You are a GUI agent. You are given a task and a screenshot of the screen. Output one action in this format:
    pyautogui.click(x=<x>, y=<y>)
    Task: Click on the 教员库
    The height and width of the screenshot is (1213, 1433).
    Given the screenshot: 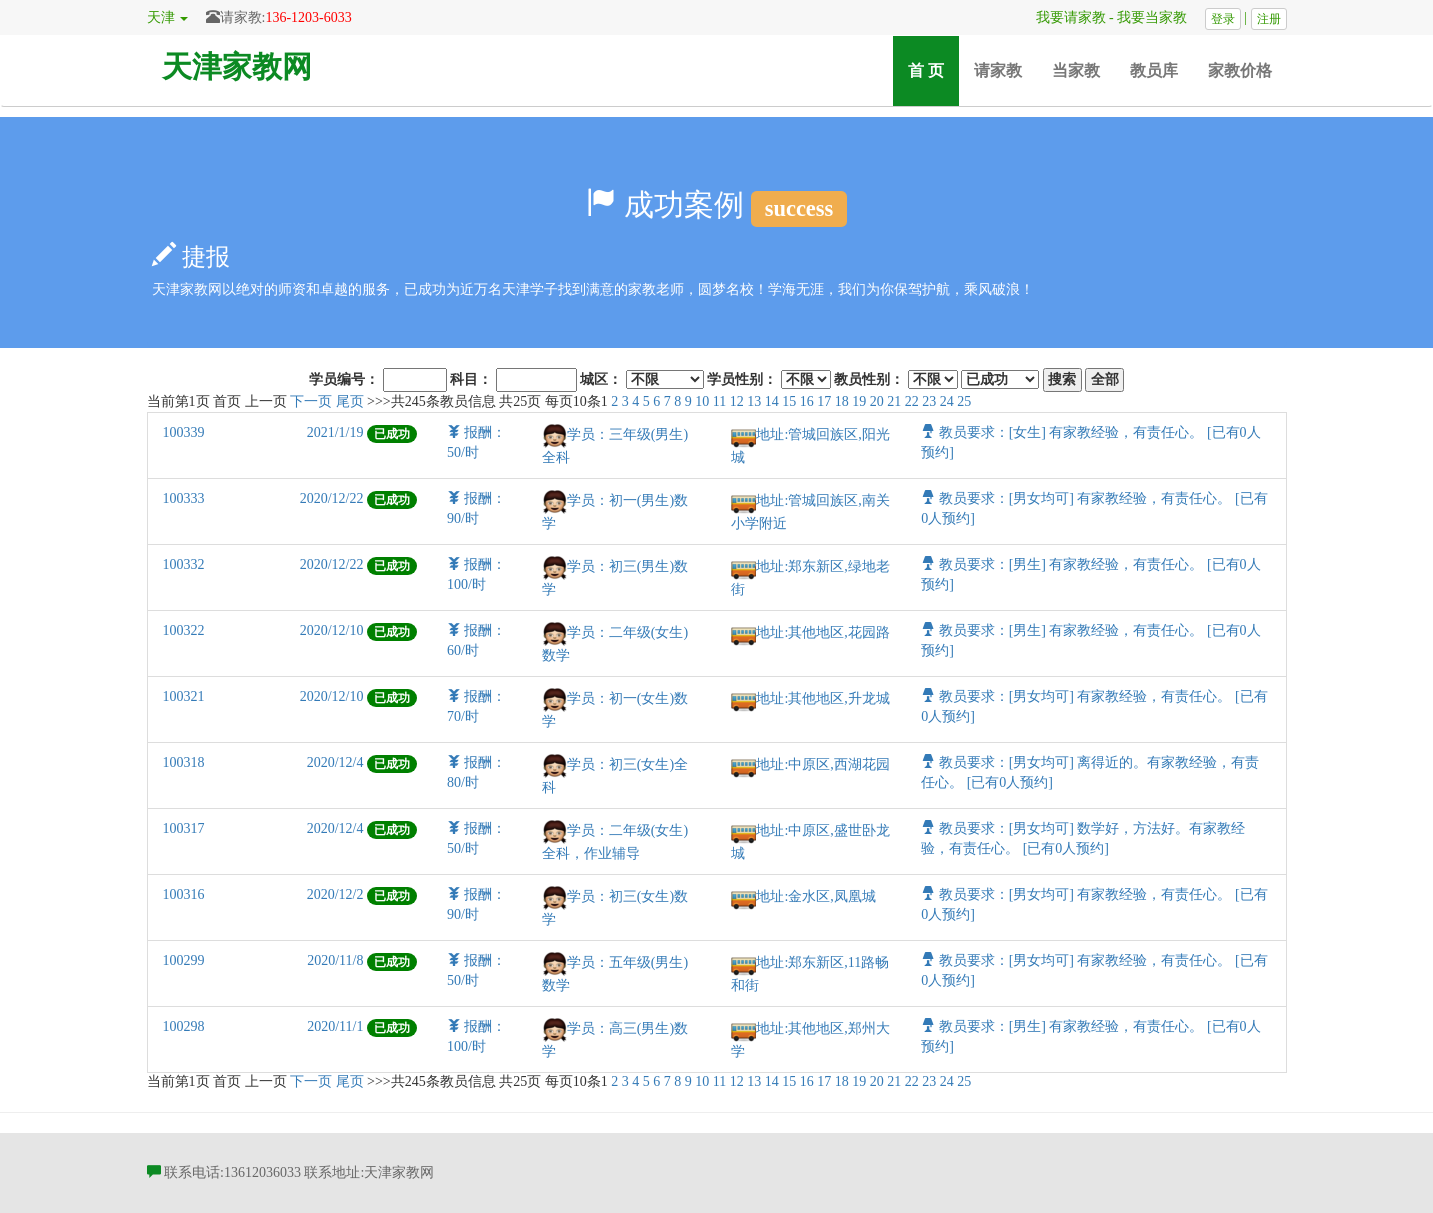 What is the action you would take?
    pyautogui.click(x=1154, y=70)
    